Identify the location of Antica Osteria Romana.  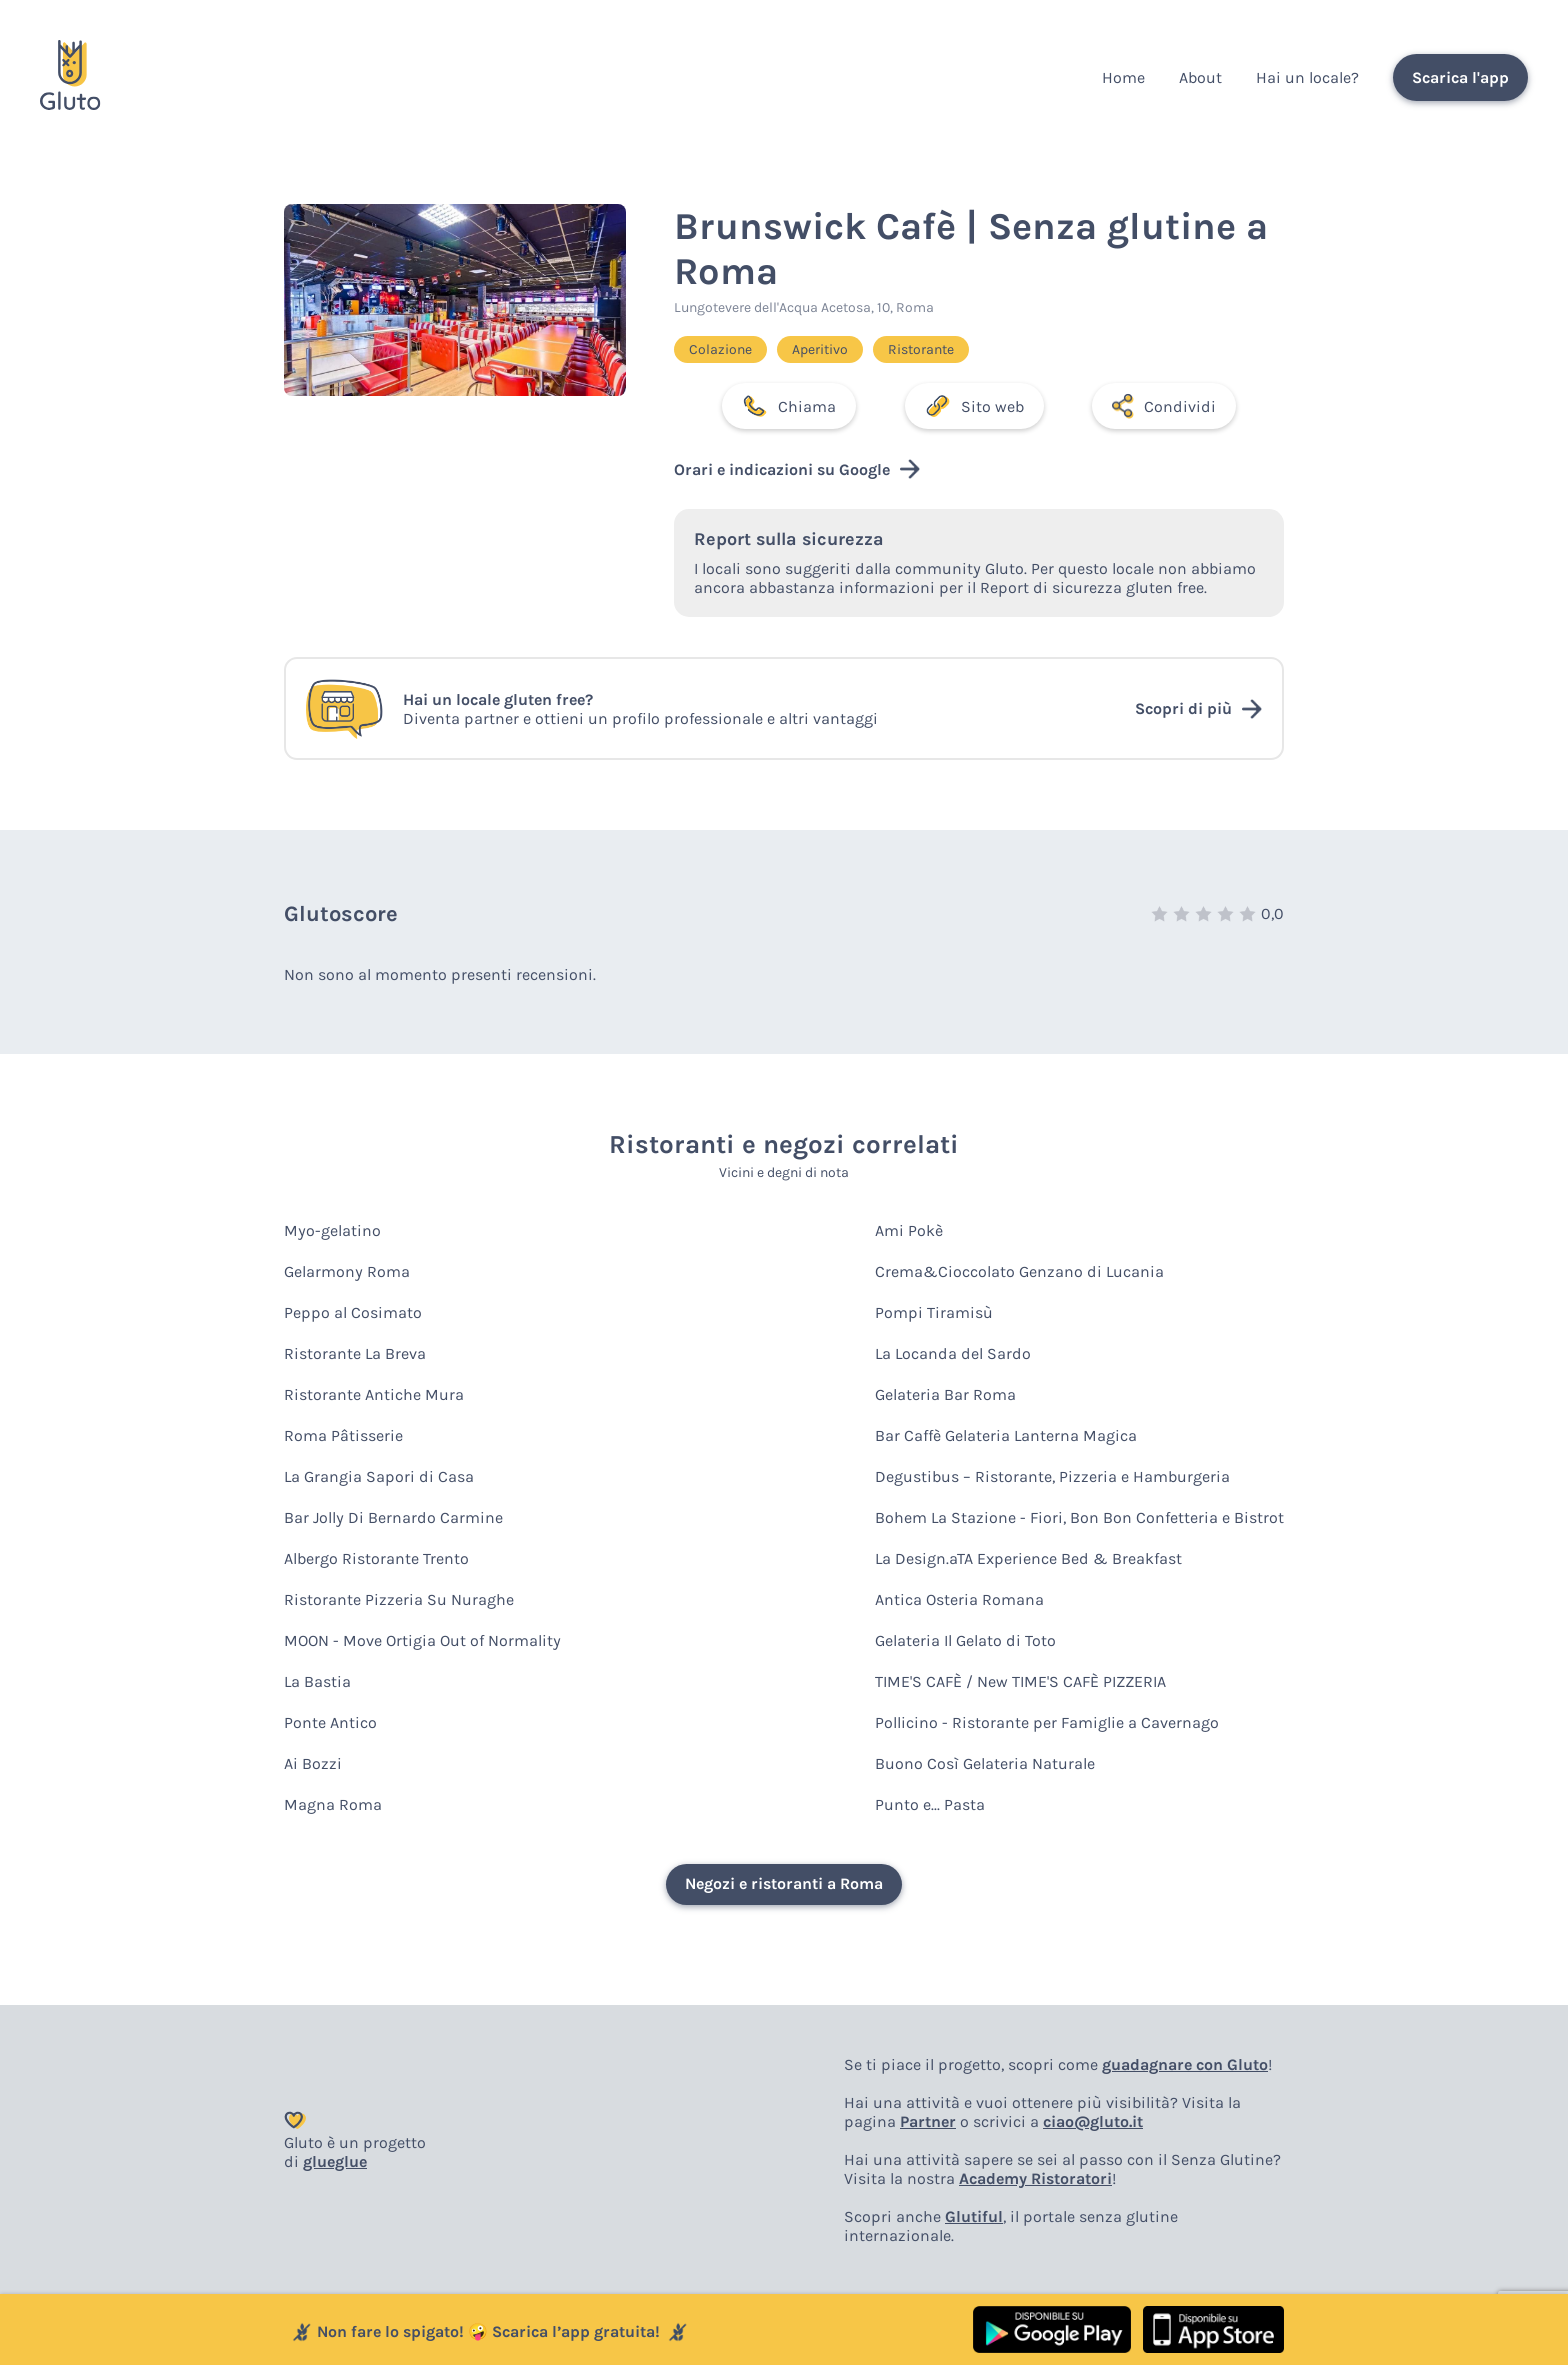
(959, 1599).